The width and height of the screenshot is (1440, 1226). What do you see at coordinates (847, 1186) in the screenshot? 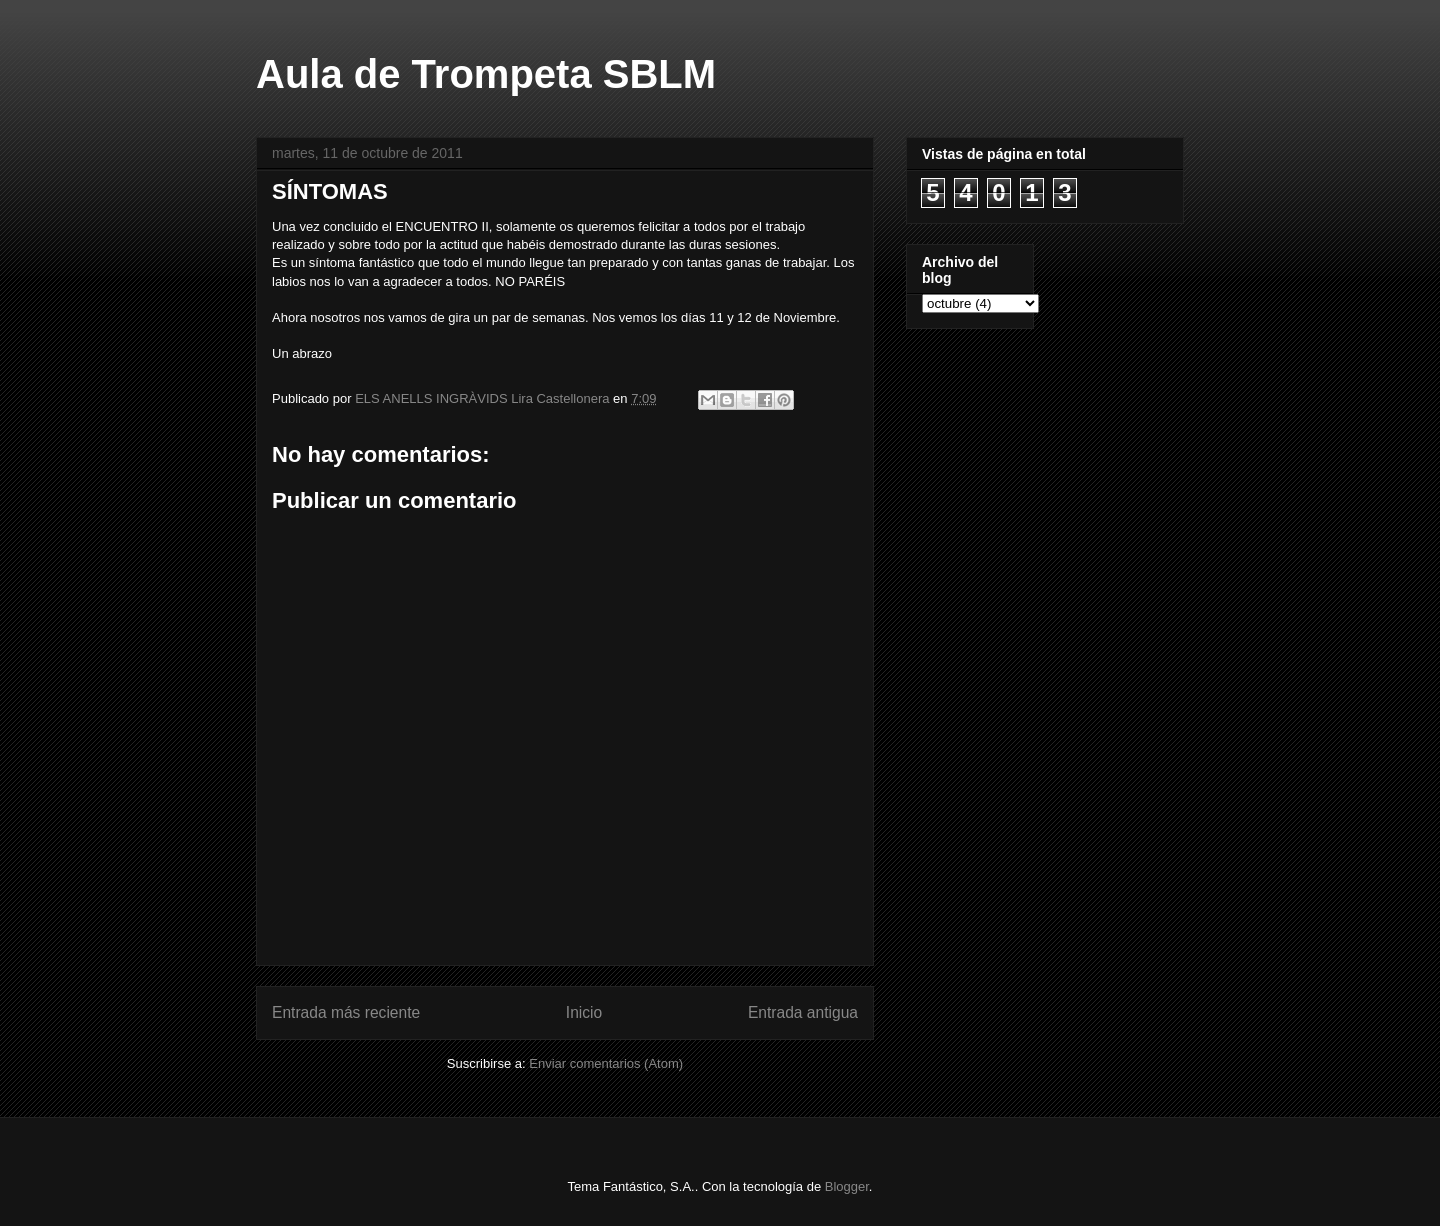
I see `Blogger` at bounding box center [847, 1186].